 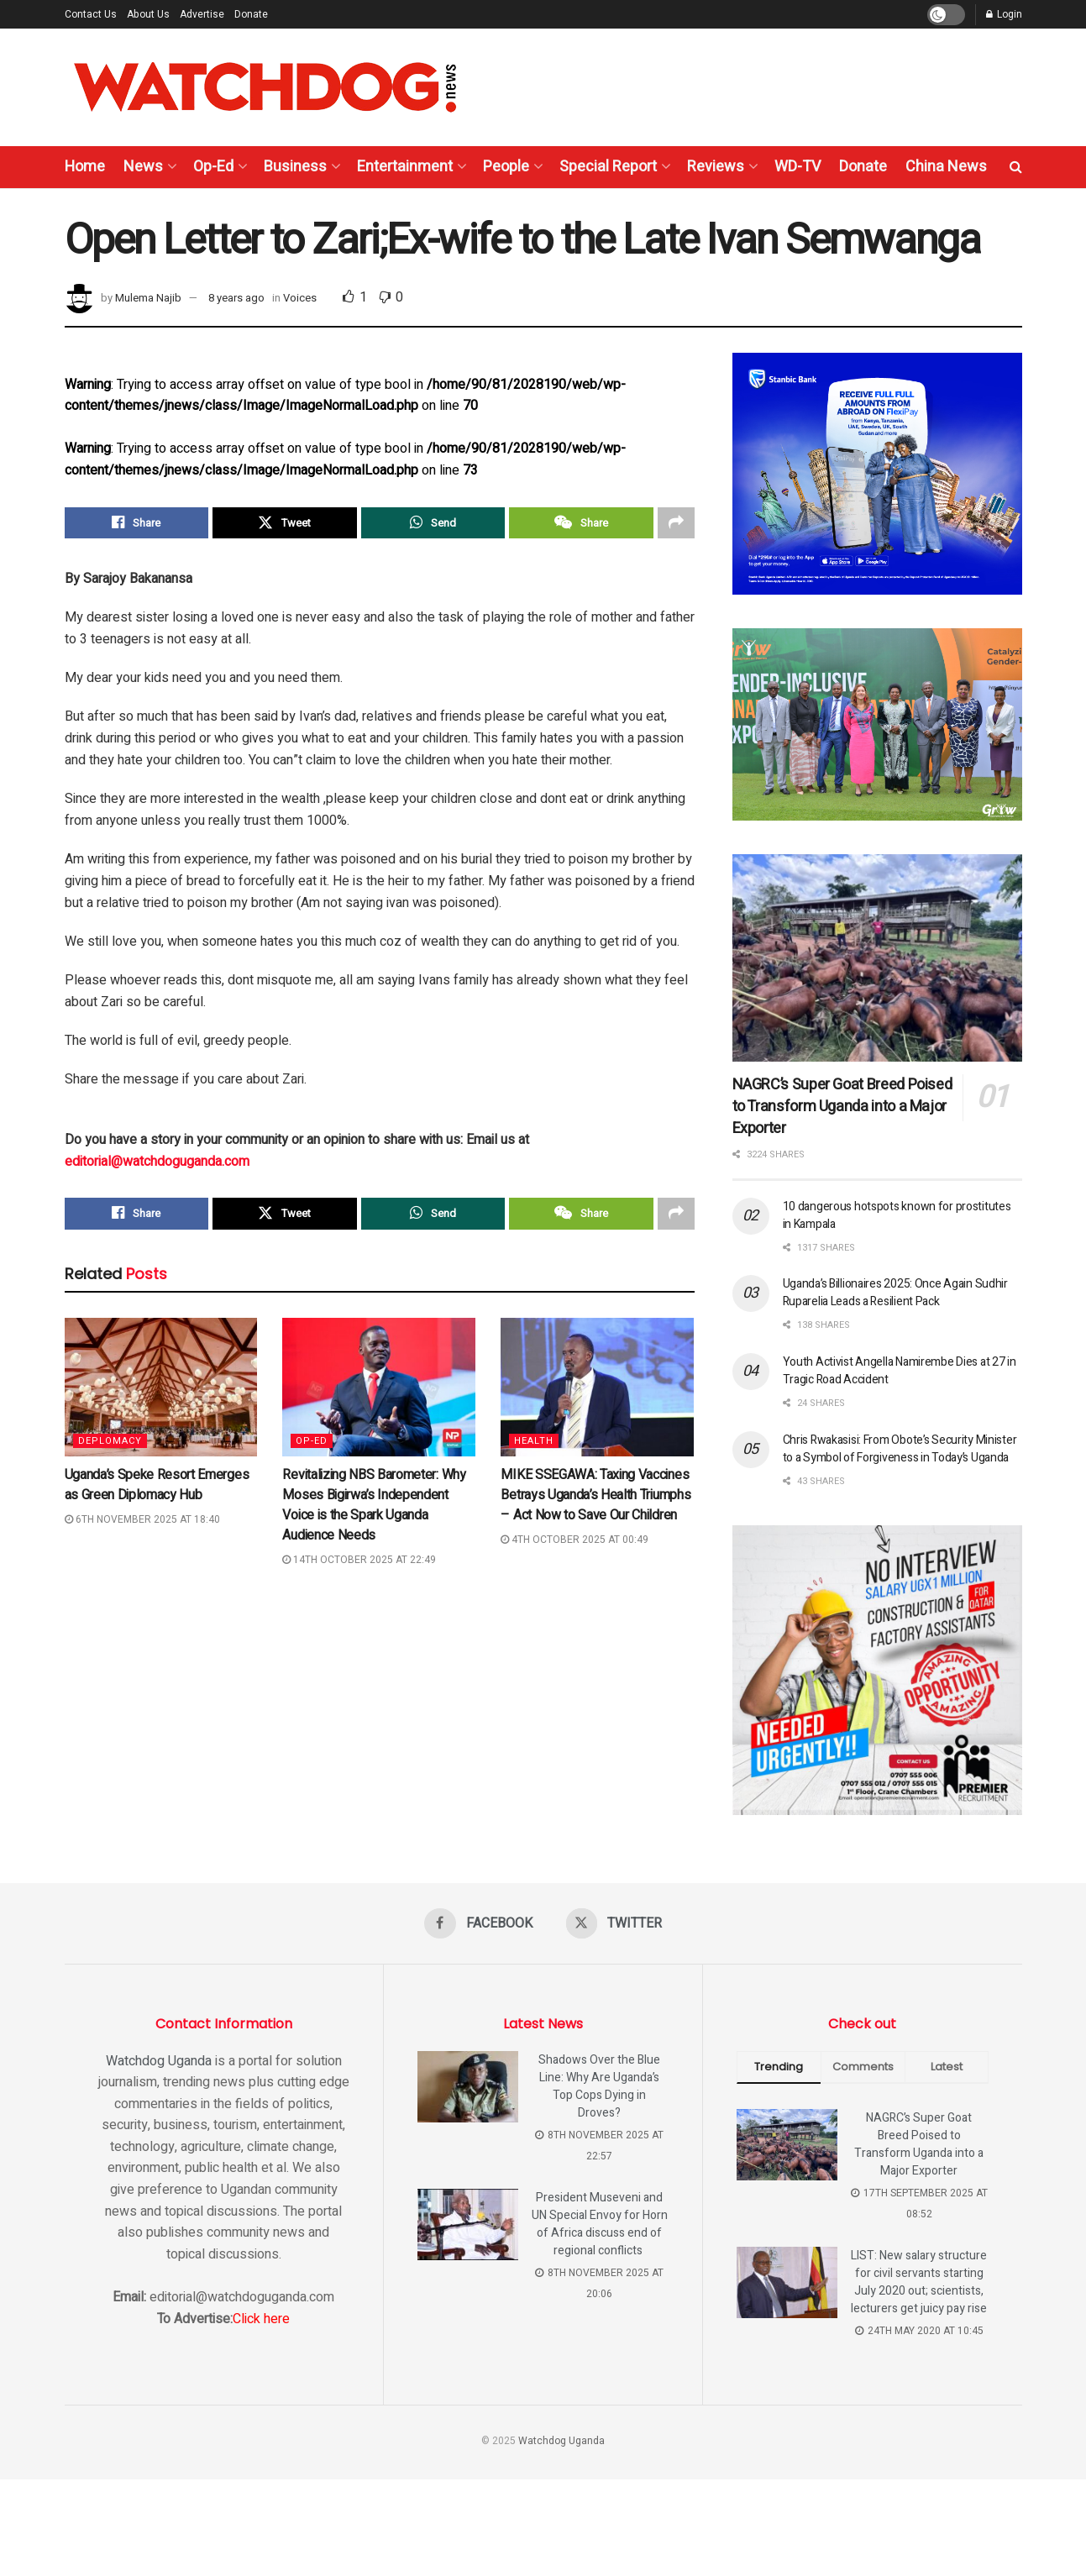 I want to click on [Visit Homepage], so click(x=265, y=87).